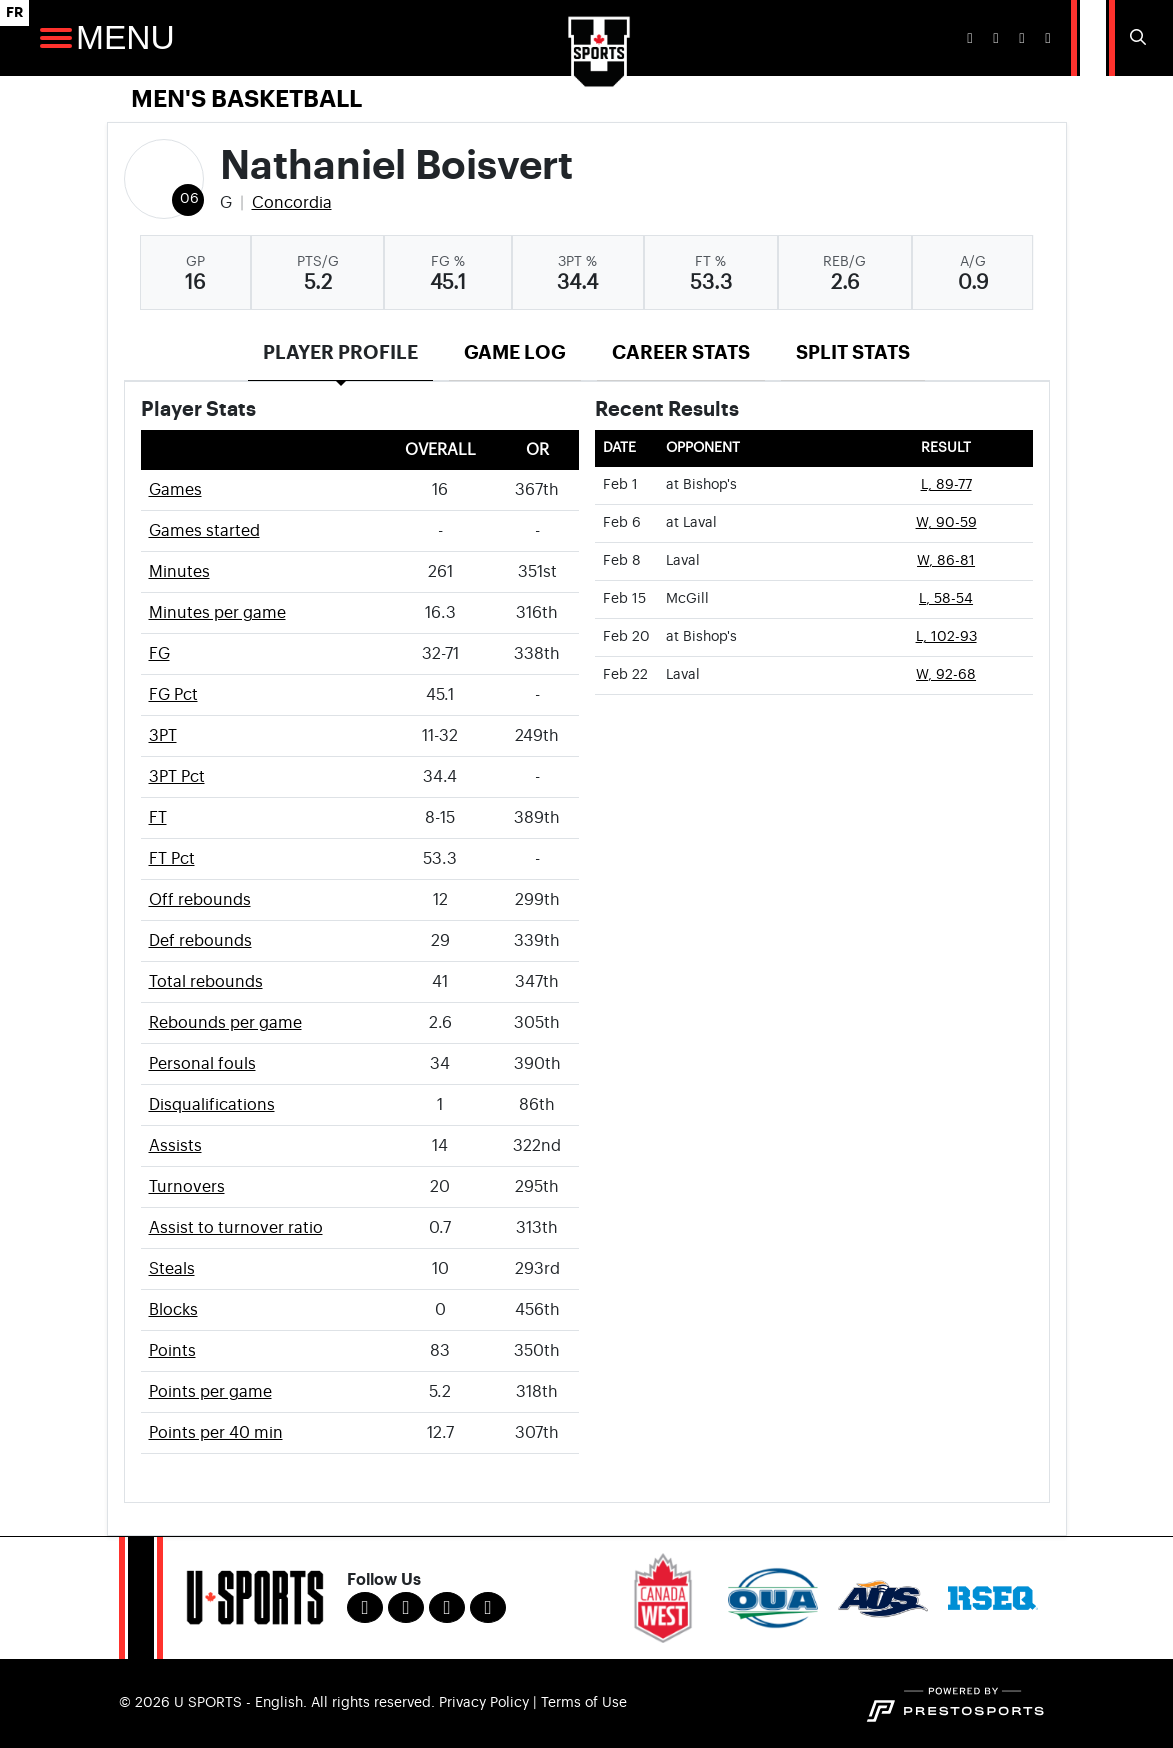 Image resolution: width=1173 pixels, height=1748 pixels. I want to click on Terms of Use, so click(584, 1703).